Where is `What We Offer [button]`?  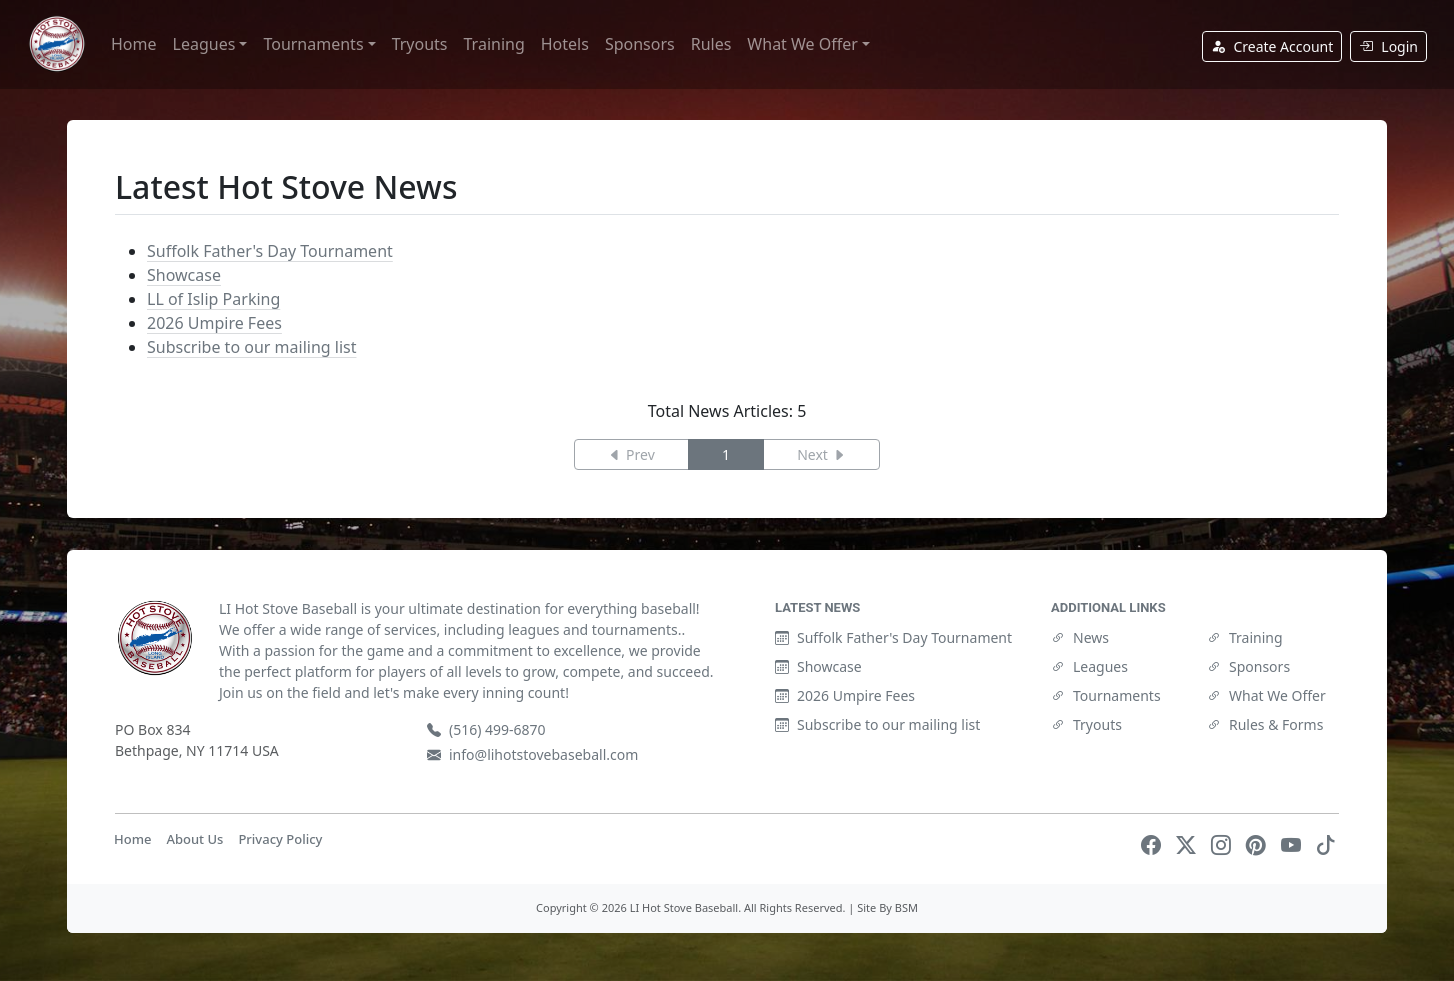 What We Offer [button] is located at coordinates (802, 44).